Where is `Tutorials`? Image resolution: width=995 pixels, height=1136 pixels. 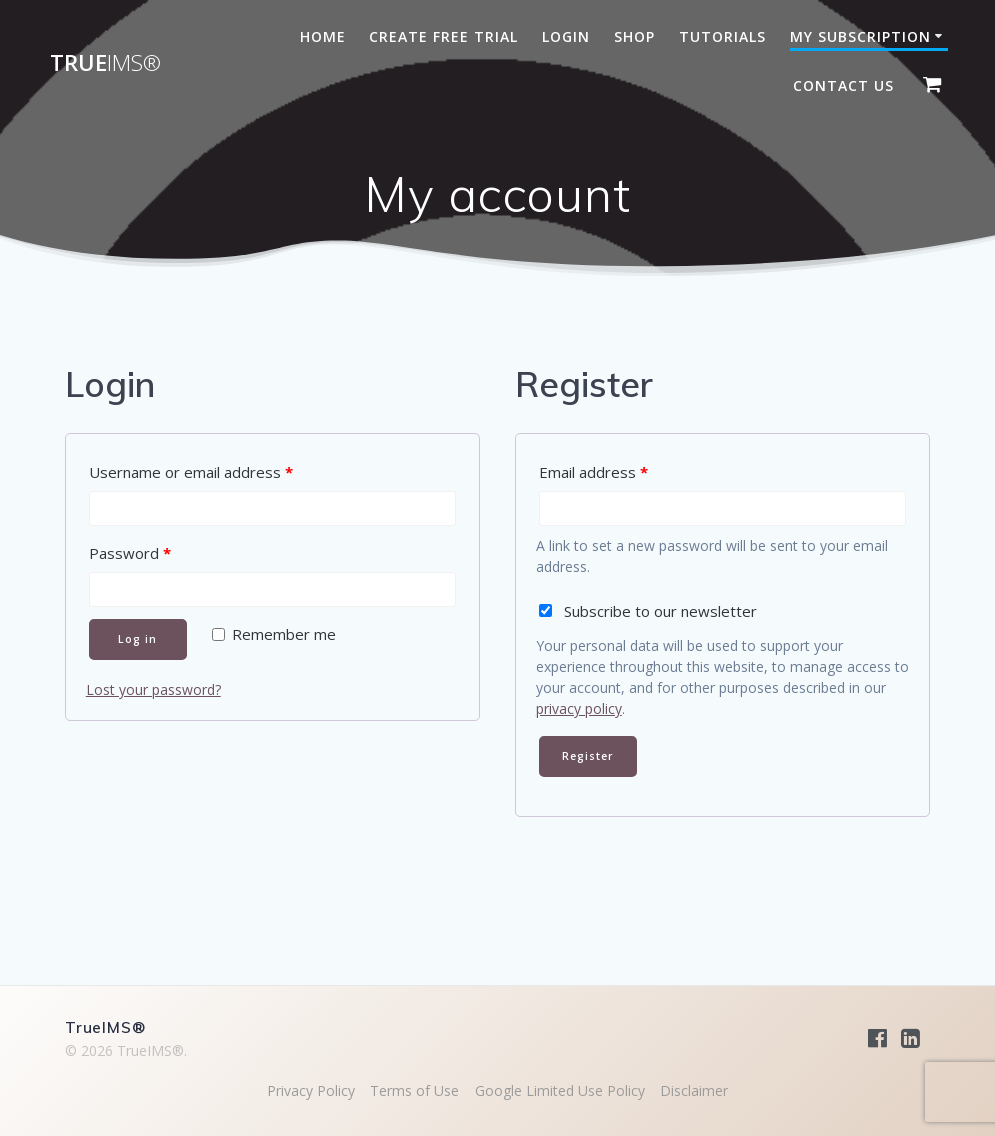
Tutorials is located at coordinates (722, 36).